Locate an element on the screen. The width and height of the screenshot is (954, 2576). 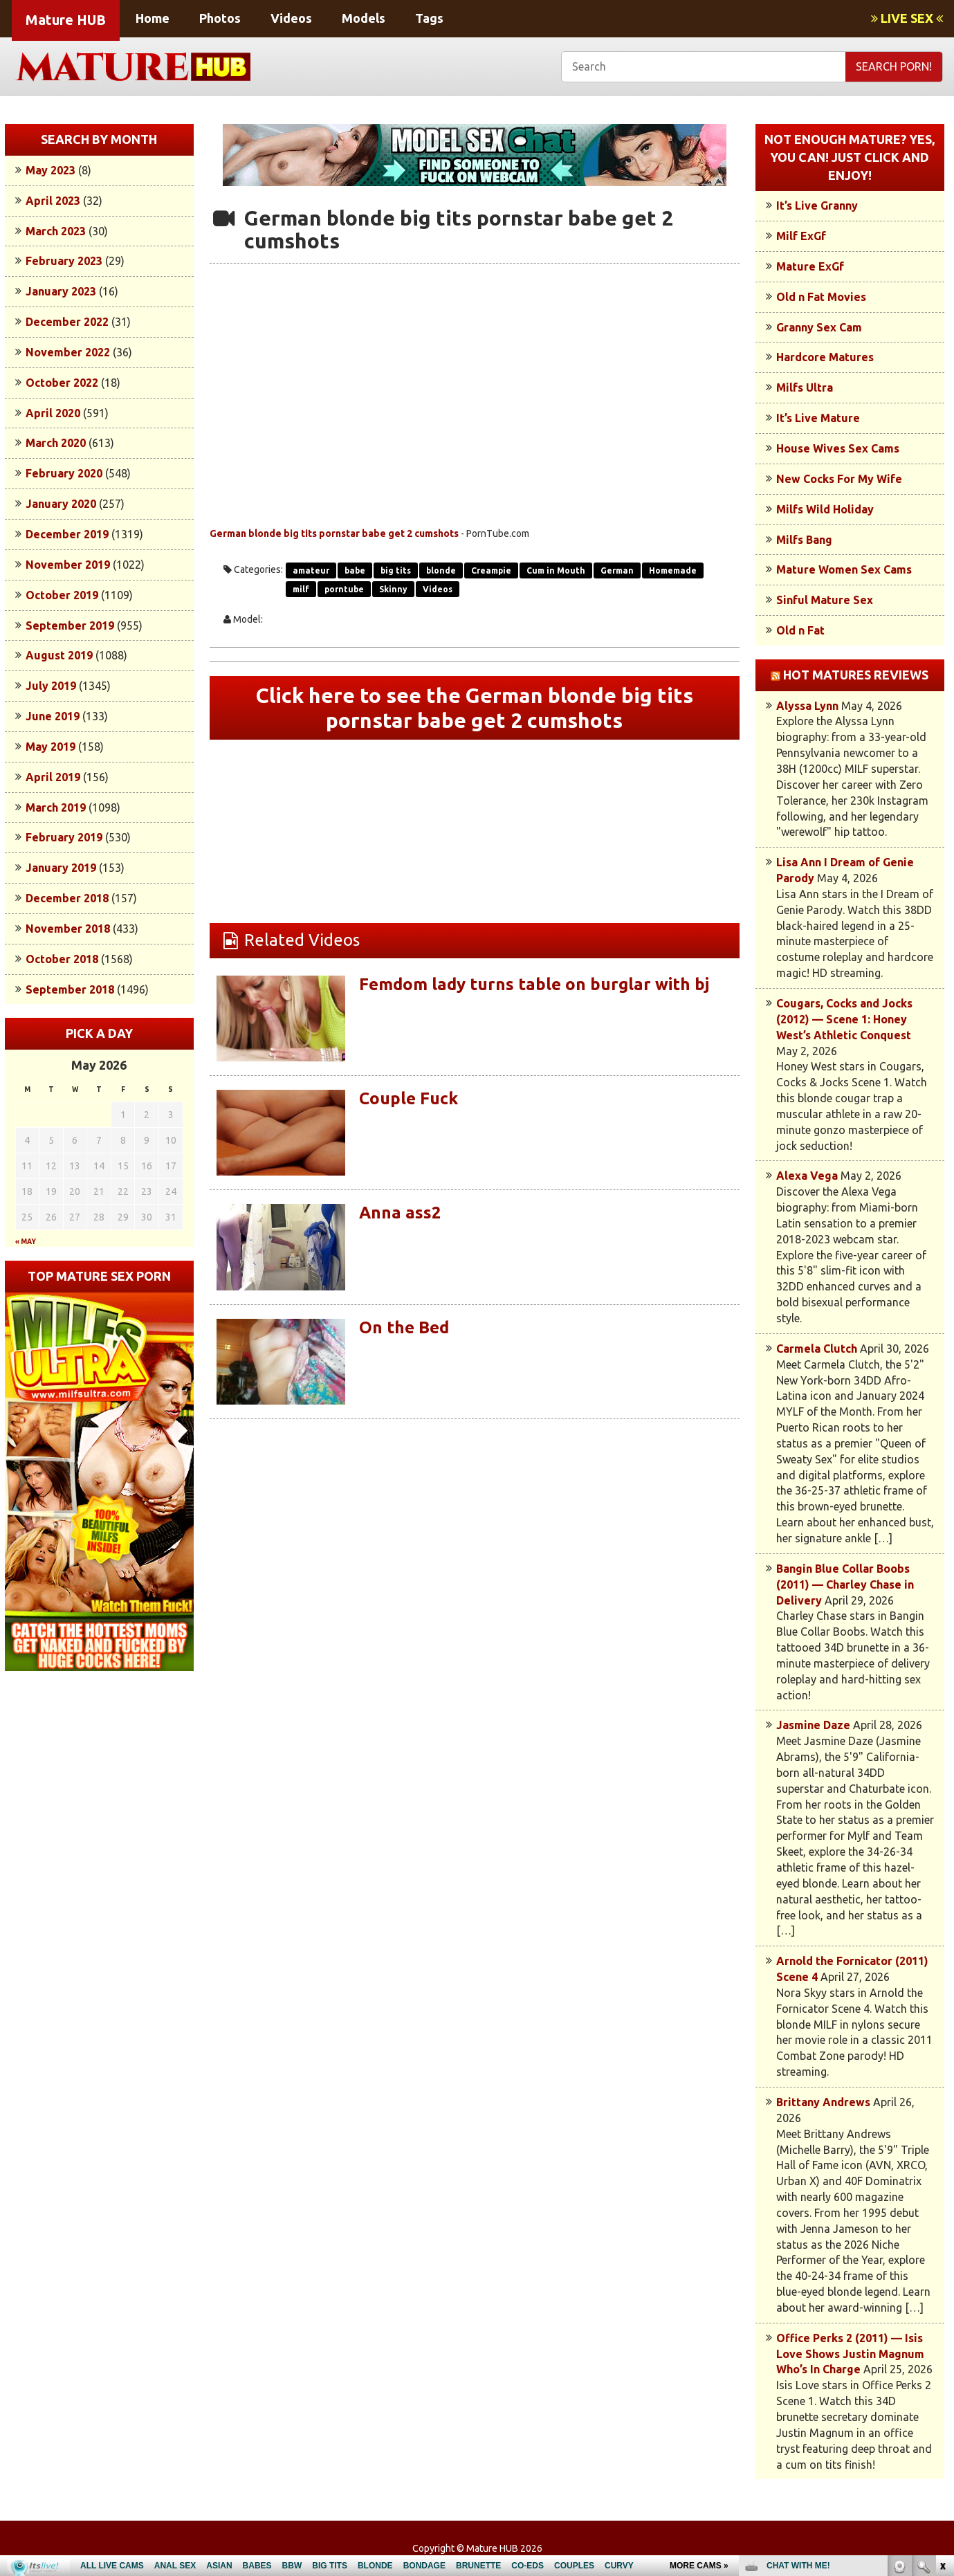
February 2020 is located at coordinates (64, 473).